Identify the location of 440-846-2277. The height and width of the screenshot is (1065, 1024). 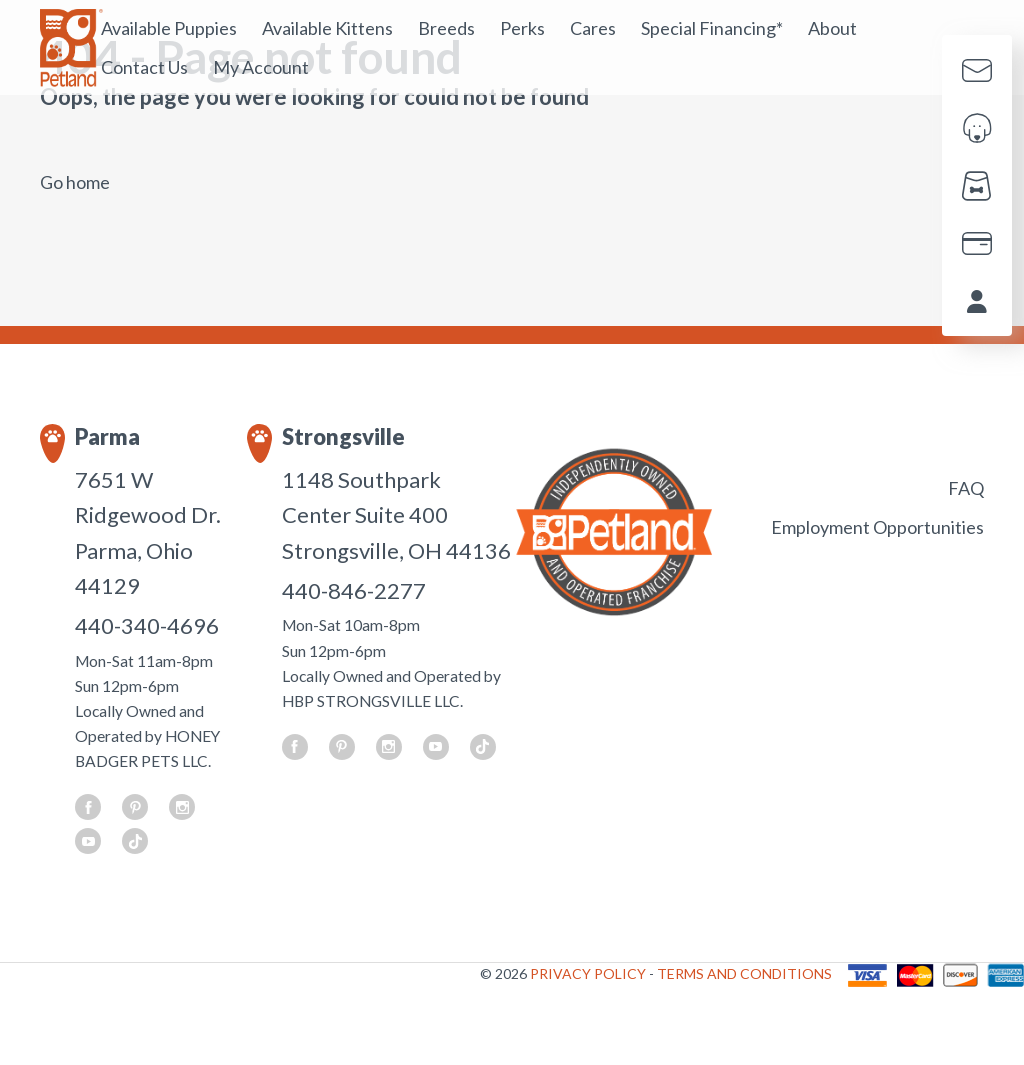
(354, 590).